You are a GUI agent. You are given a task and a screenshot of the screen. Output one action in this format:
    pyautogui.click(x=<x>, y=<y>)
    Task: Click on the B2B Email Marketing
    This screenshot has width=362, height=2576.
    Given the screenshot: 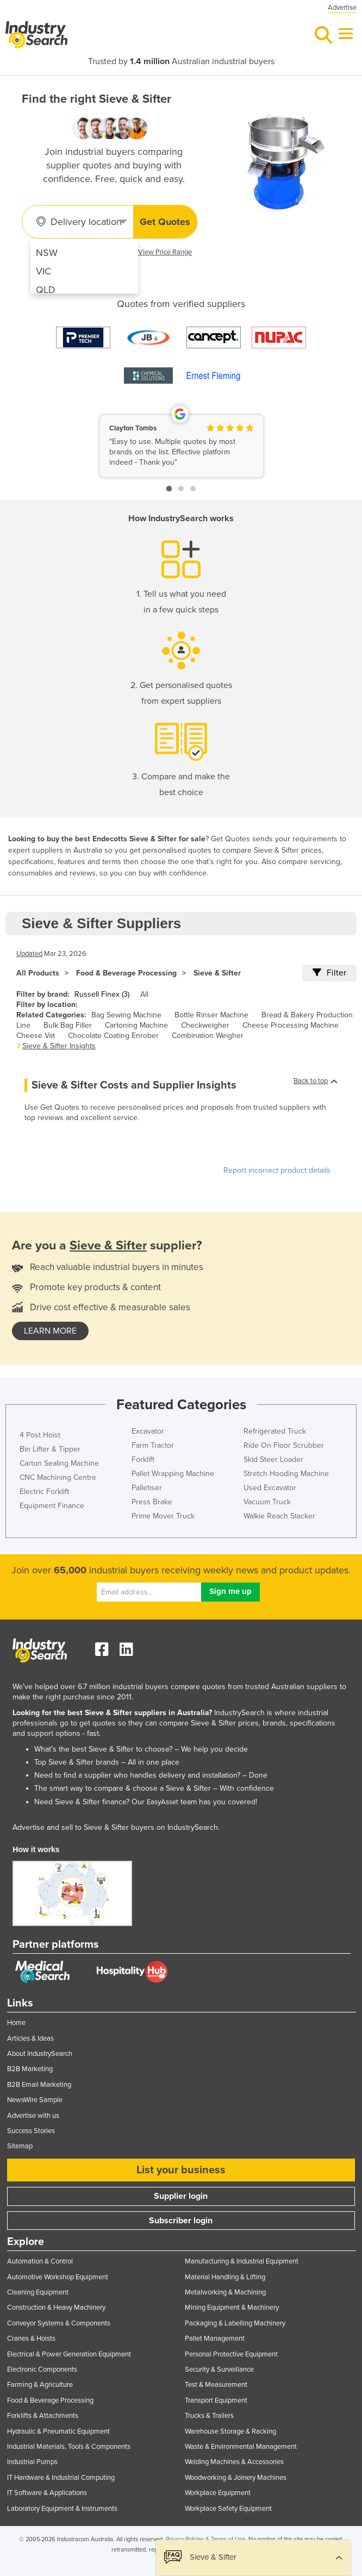 What is the action you would take?
    pyautogui.click(x=39, y=2084)
    